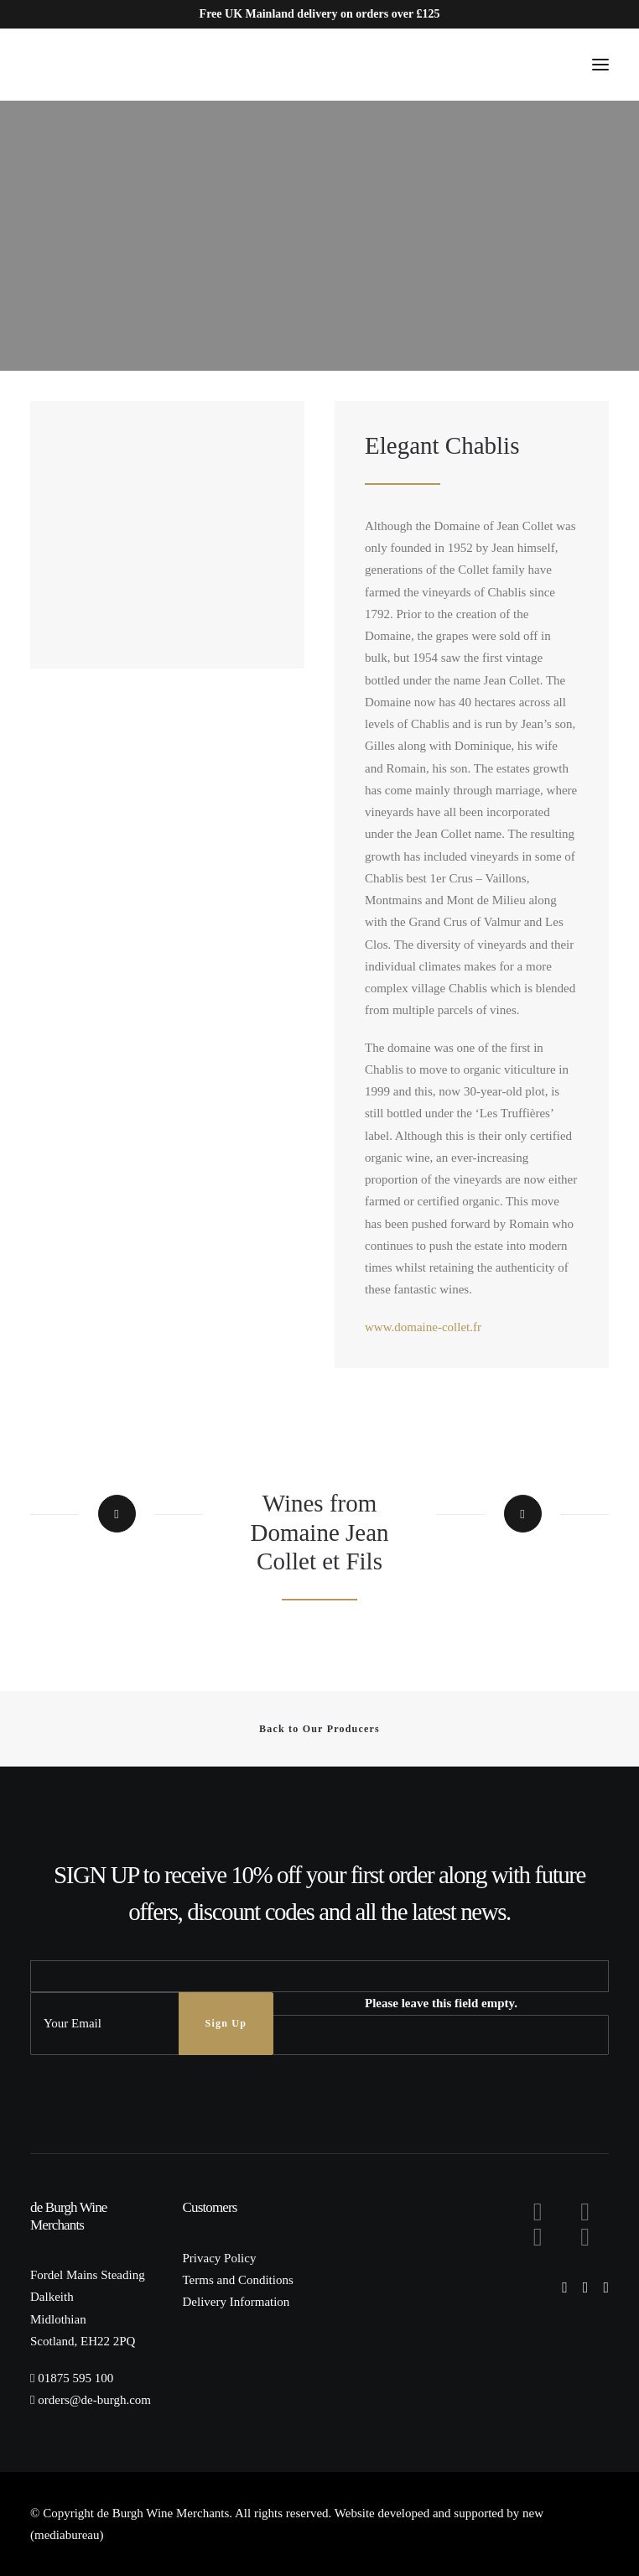  I want to click on [button], so click(600, 65).